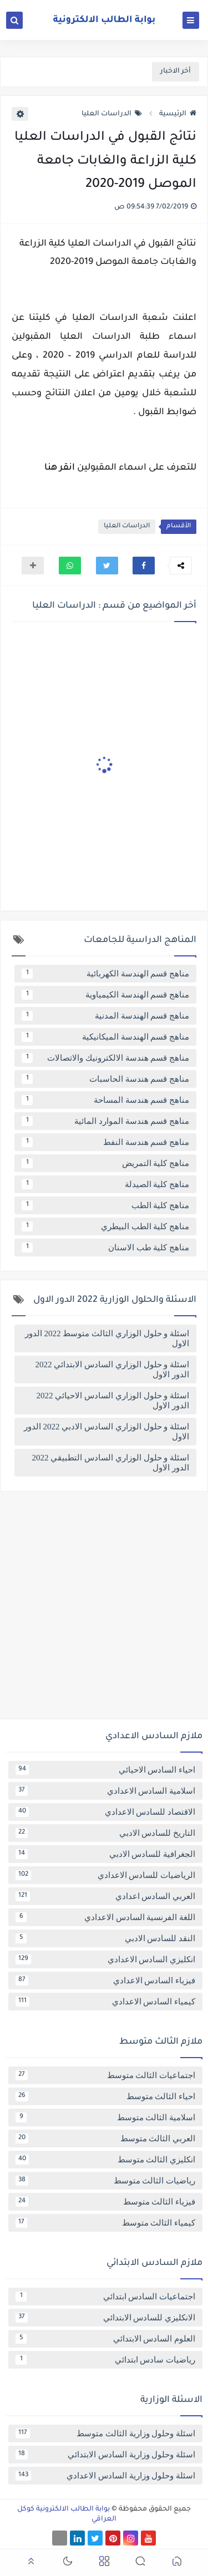  Describe the element at coordinates (106, 1431) in the screenshot. I see `اسئلة و حلول الوزاري السادس الادبي 2022 الدور الاول` at that location.